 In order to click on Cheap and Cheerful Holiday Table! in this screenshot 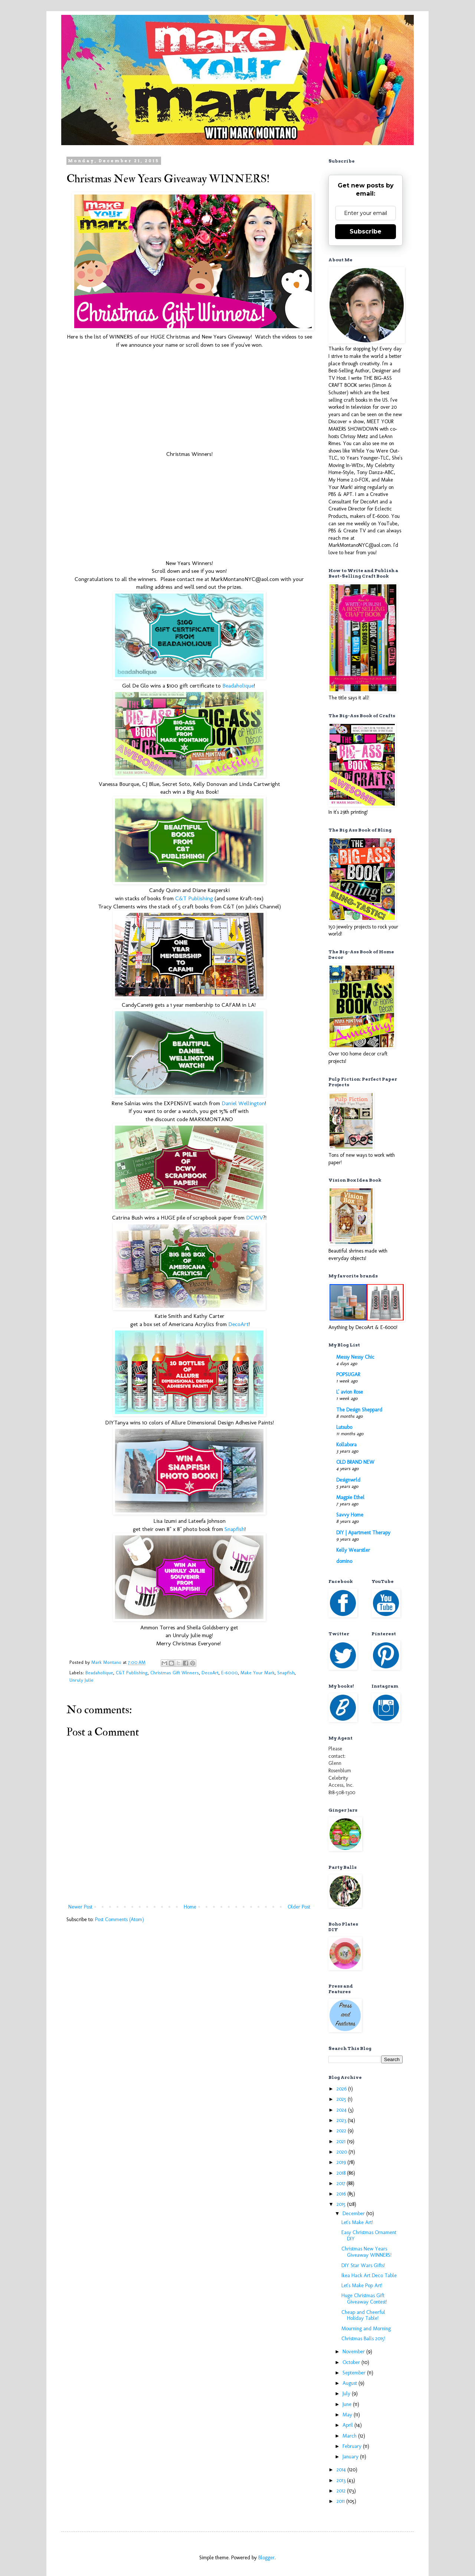, I will do `click(363, 2315)`.